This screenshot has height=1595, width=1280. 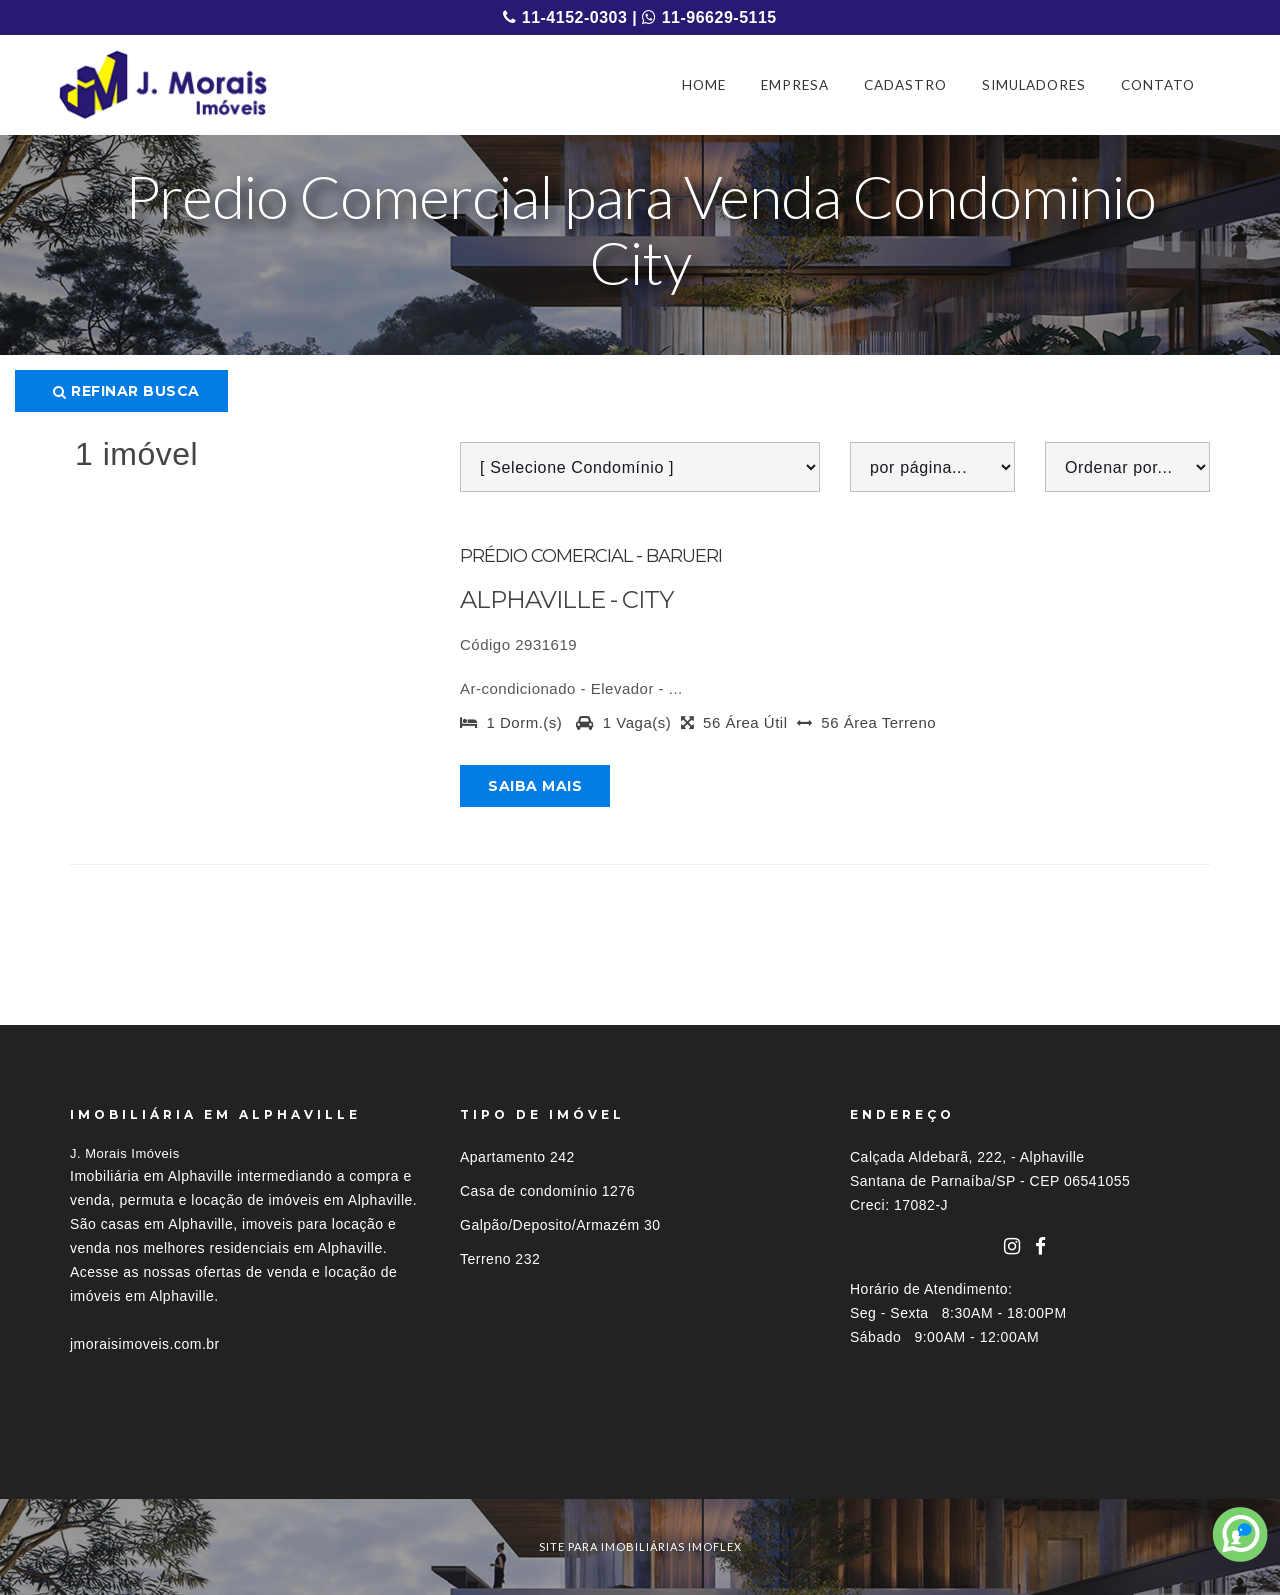 I want to click on HOME, so click(x=704, y=85).